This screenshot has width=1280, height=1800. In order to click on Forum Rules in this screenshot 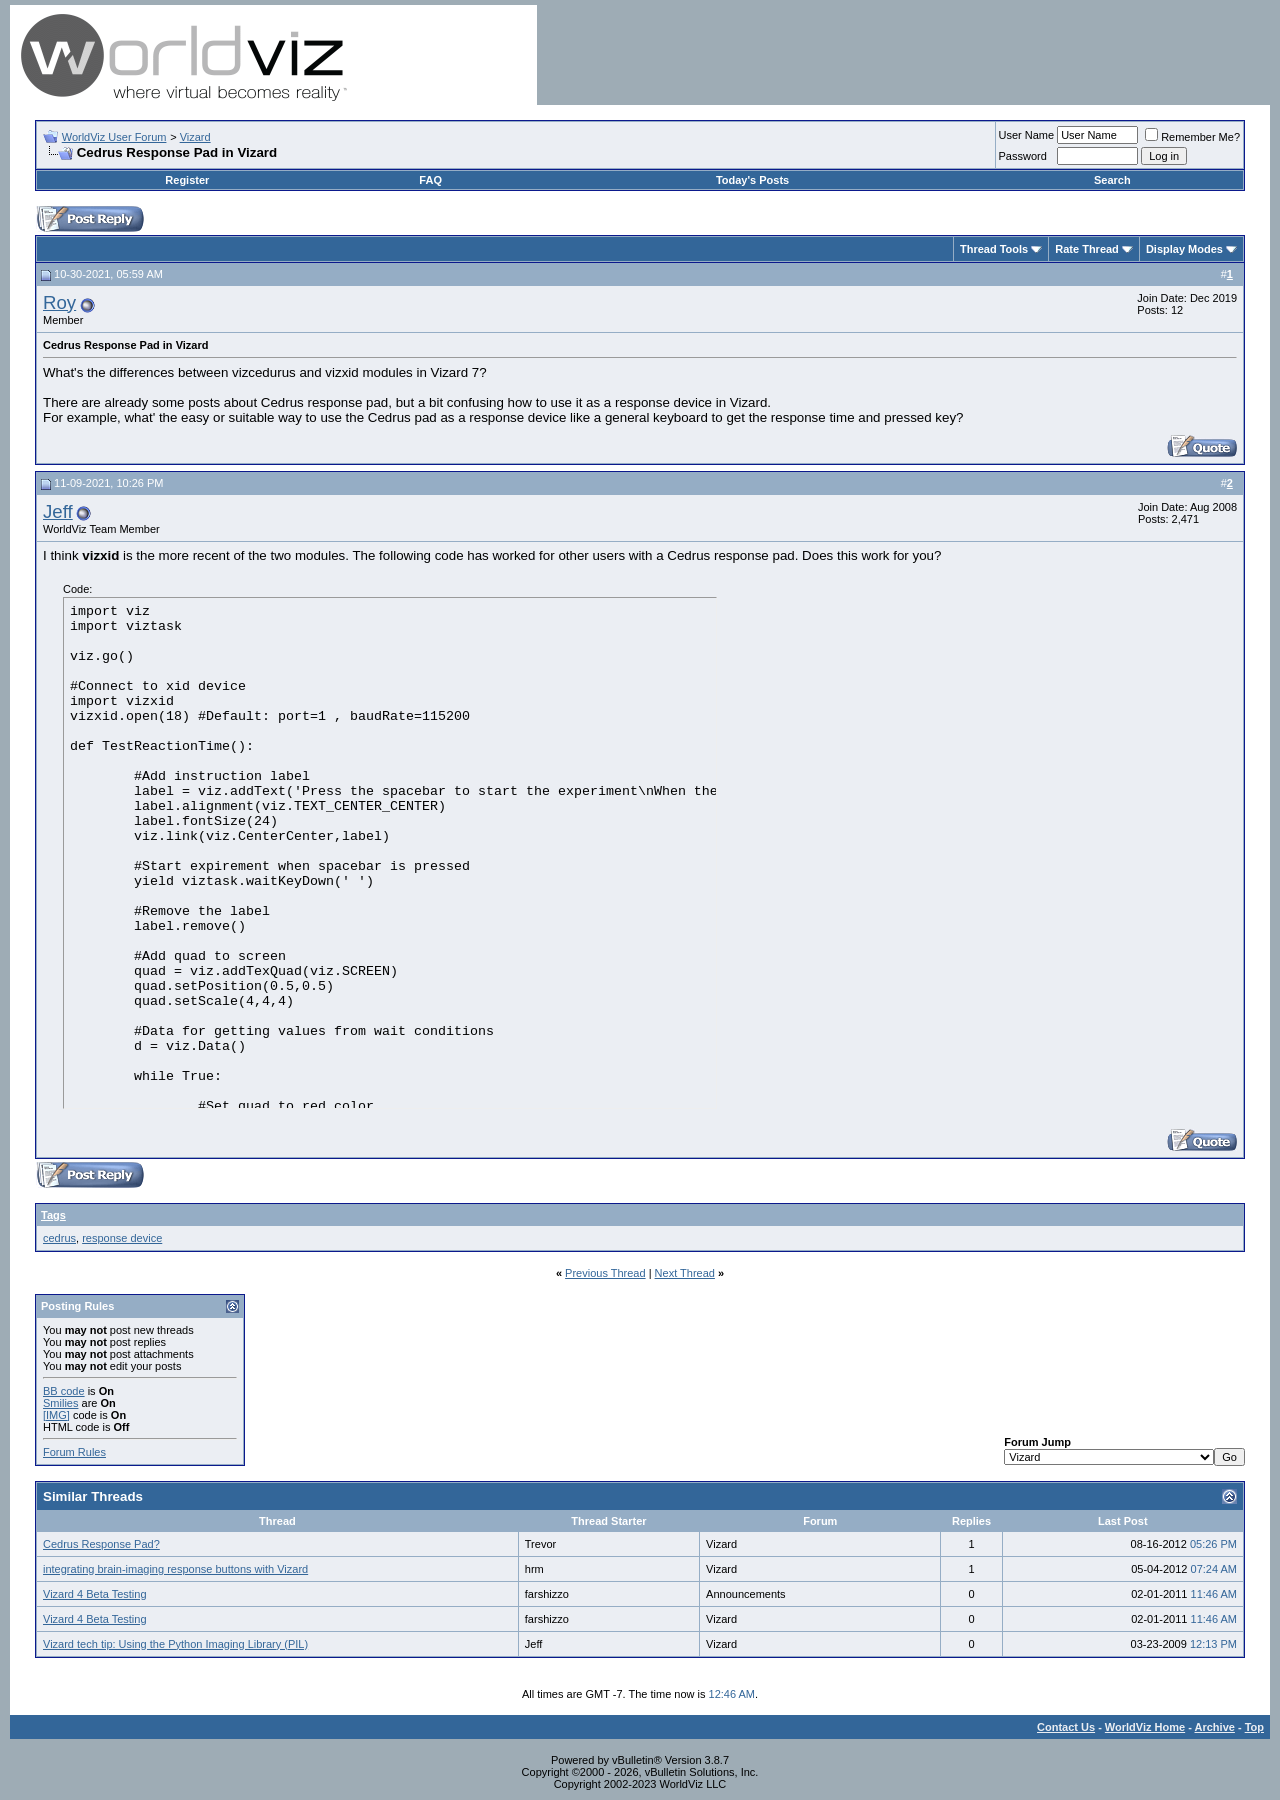, I will do `click(74, 1452)`.